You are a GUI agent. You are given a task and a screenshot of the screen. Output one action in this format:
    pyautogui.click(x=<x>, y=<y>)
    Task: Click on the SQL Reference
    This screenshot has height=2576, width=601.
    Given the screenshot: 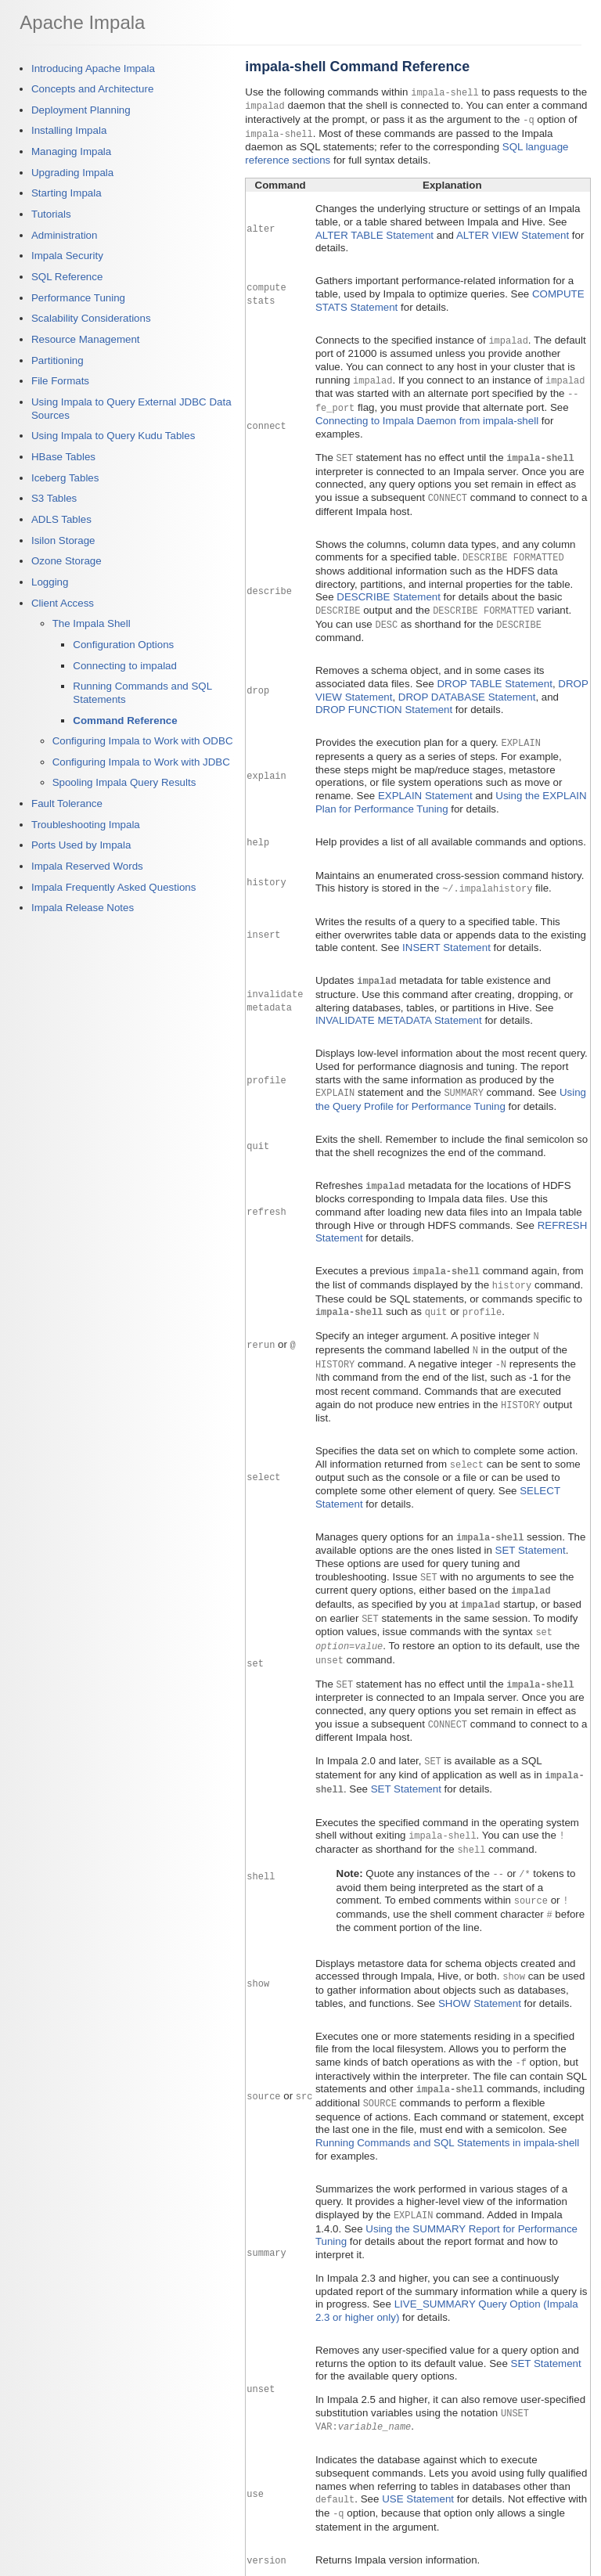 What is the action you would take?
    pyautogui.click(x=67, y=277)
    